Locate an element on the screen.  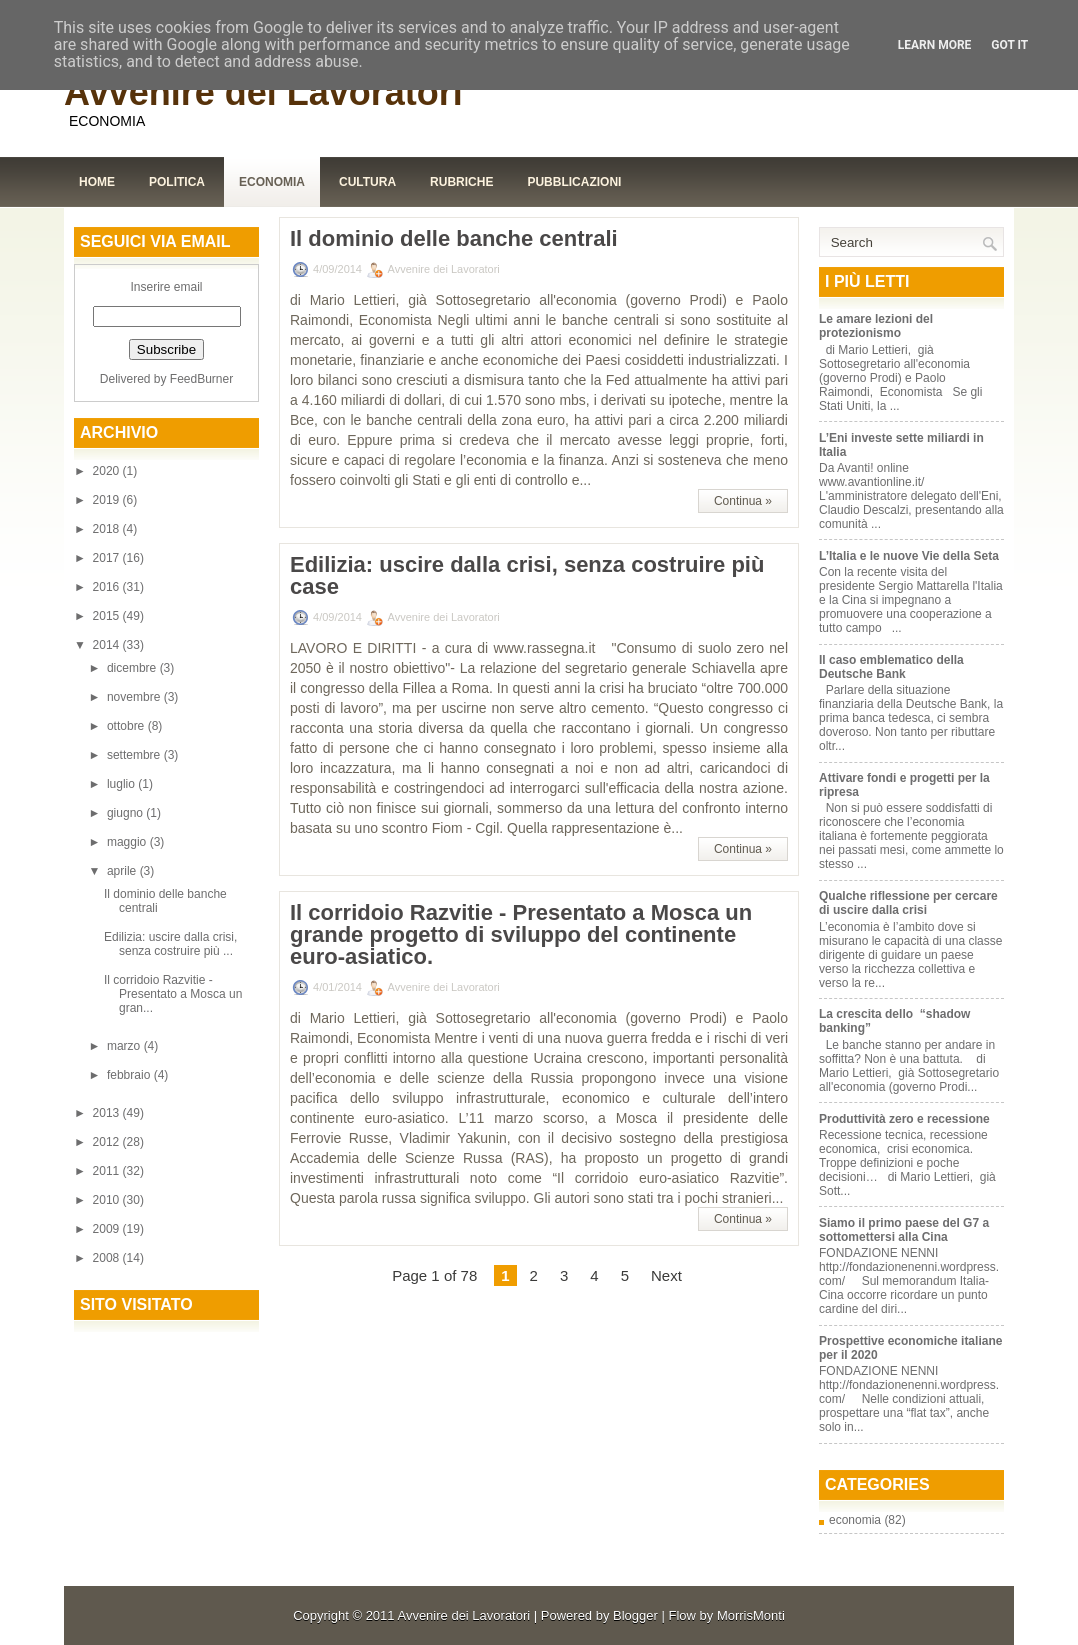
febbraio is located at coordinates (130, 1075).